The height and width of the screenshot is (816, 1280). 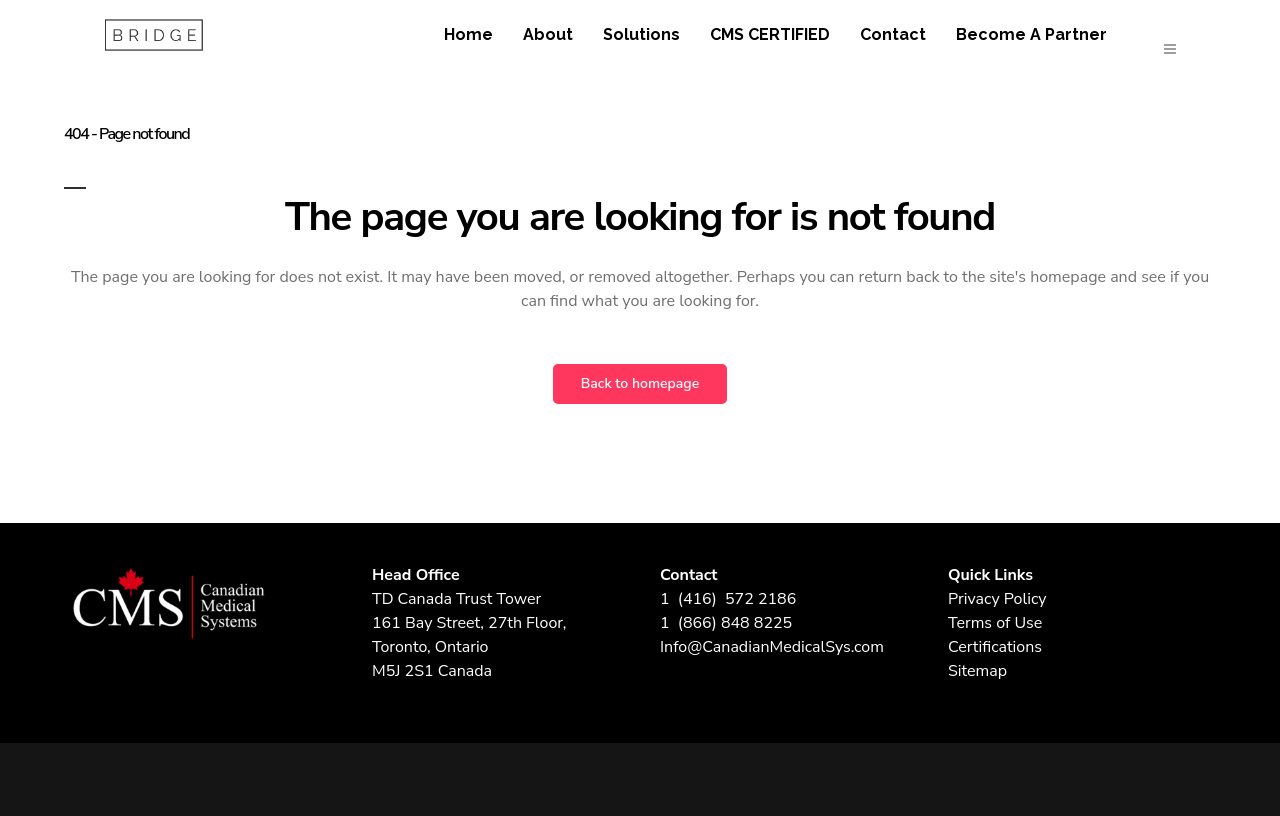 What do you see at coordinates (640, 383) in the screenshot?
I see `Back to homepage` at bounding box center [640, 383].